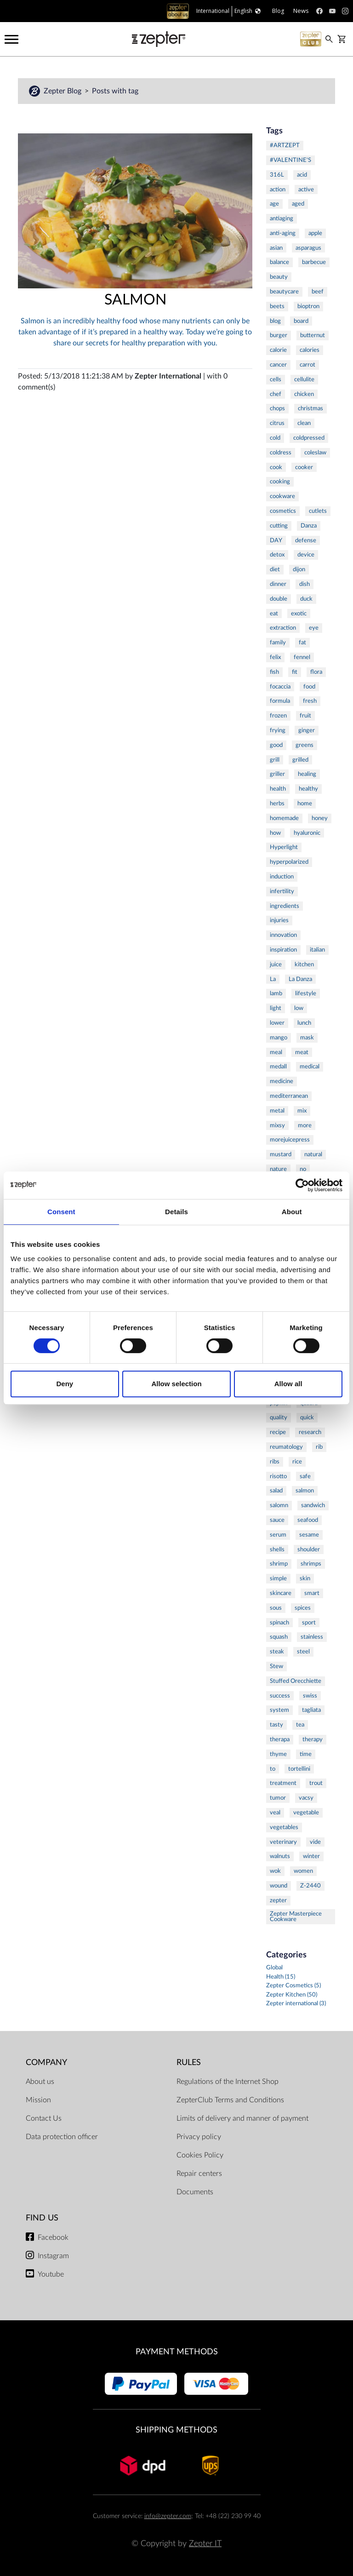  I want to click on Allow all, so click(288, 1384).